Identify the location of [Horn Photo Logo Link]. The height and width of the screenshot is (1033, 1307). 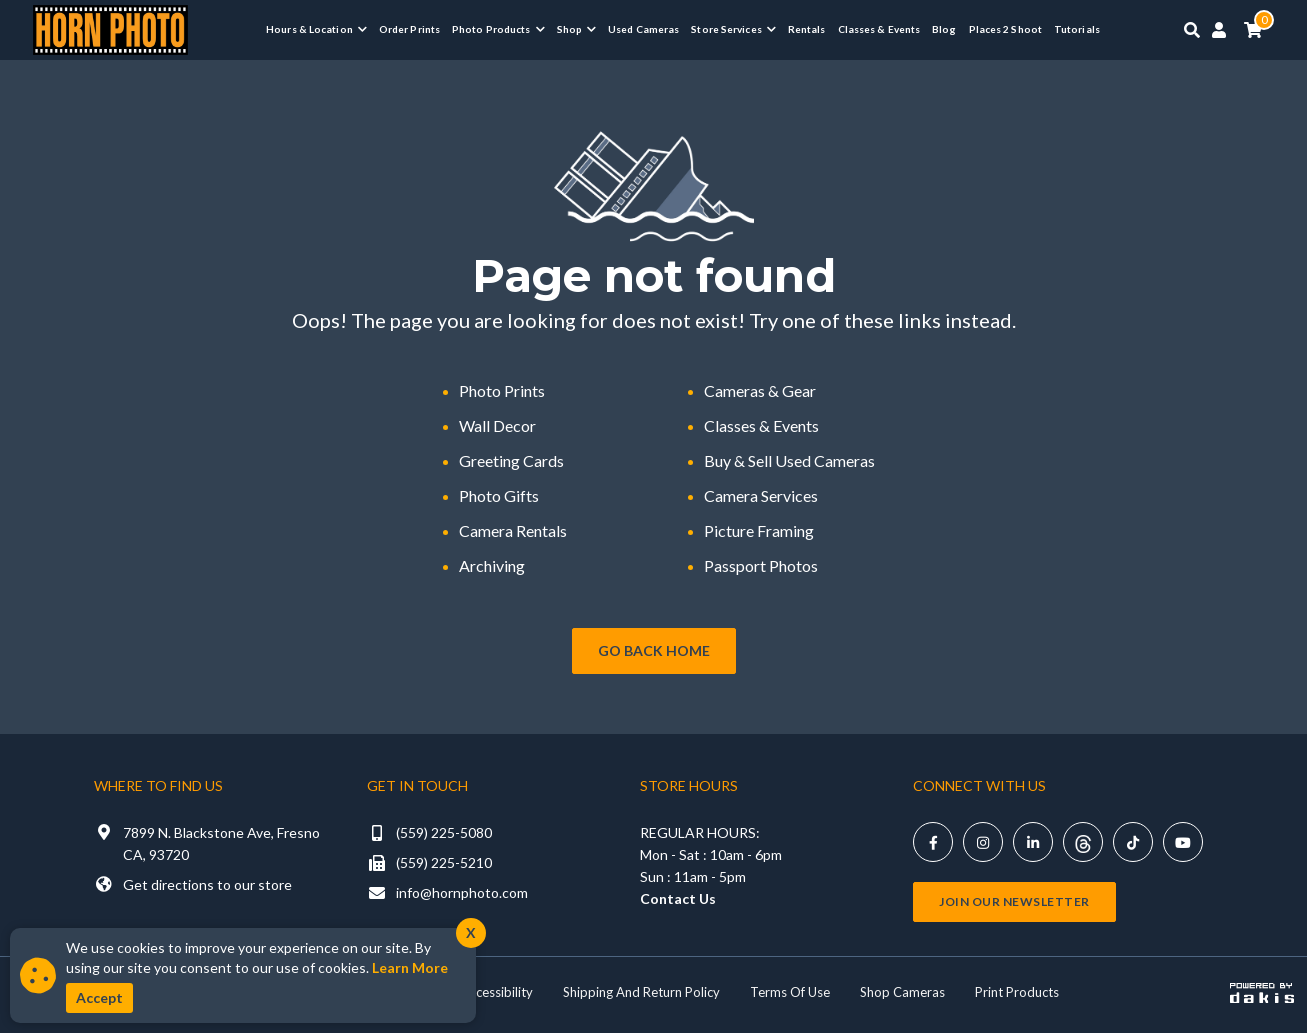
(110, 27).